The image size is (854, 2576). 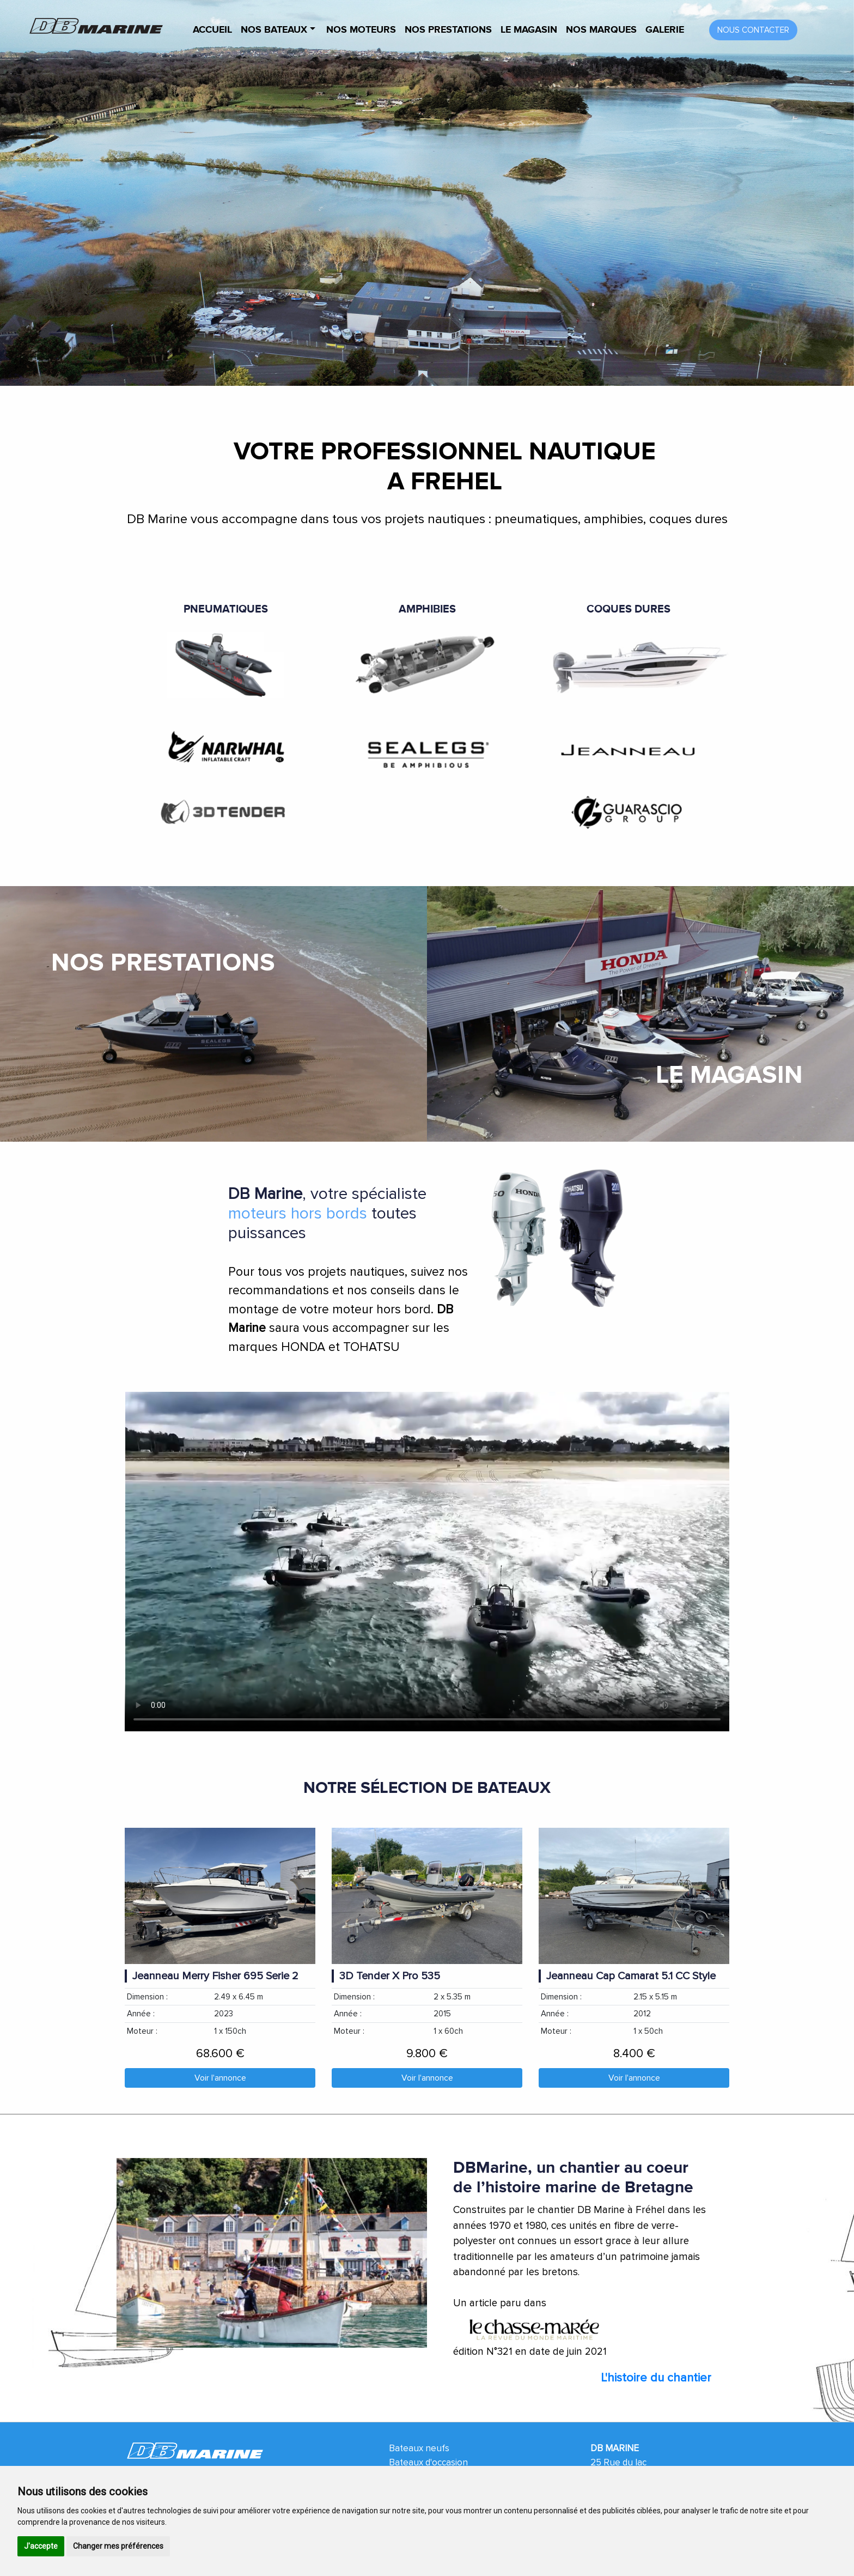 I want to click on Bateaux d'occasion, so click(x=428, y=2462).